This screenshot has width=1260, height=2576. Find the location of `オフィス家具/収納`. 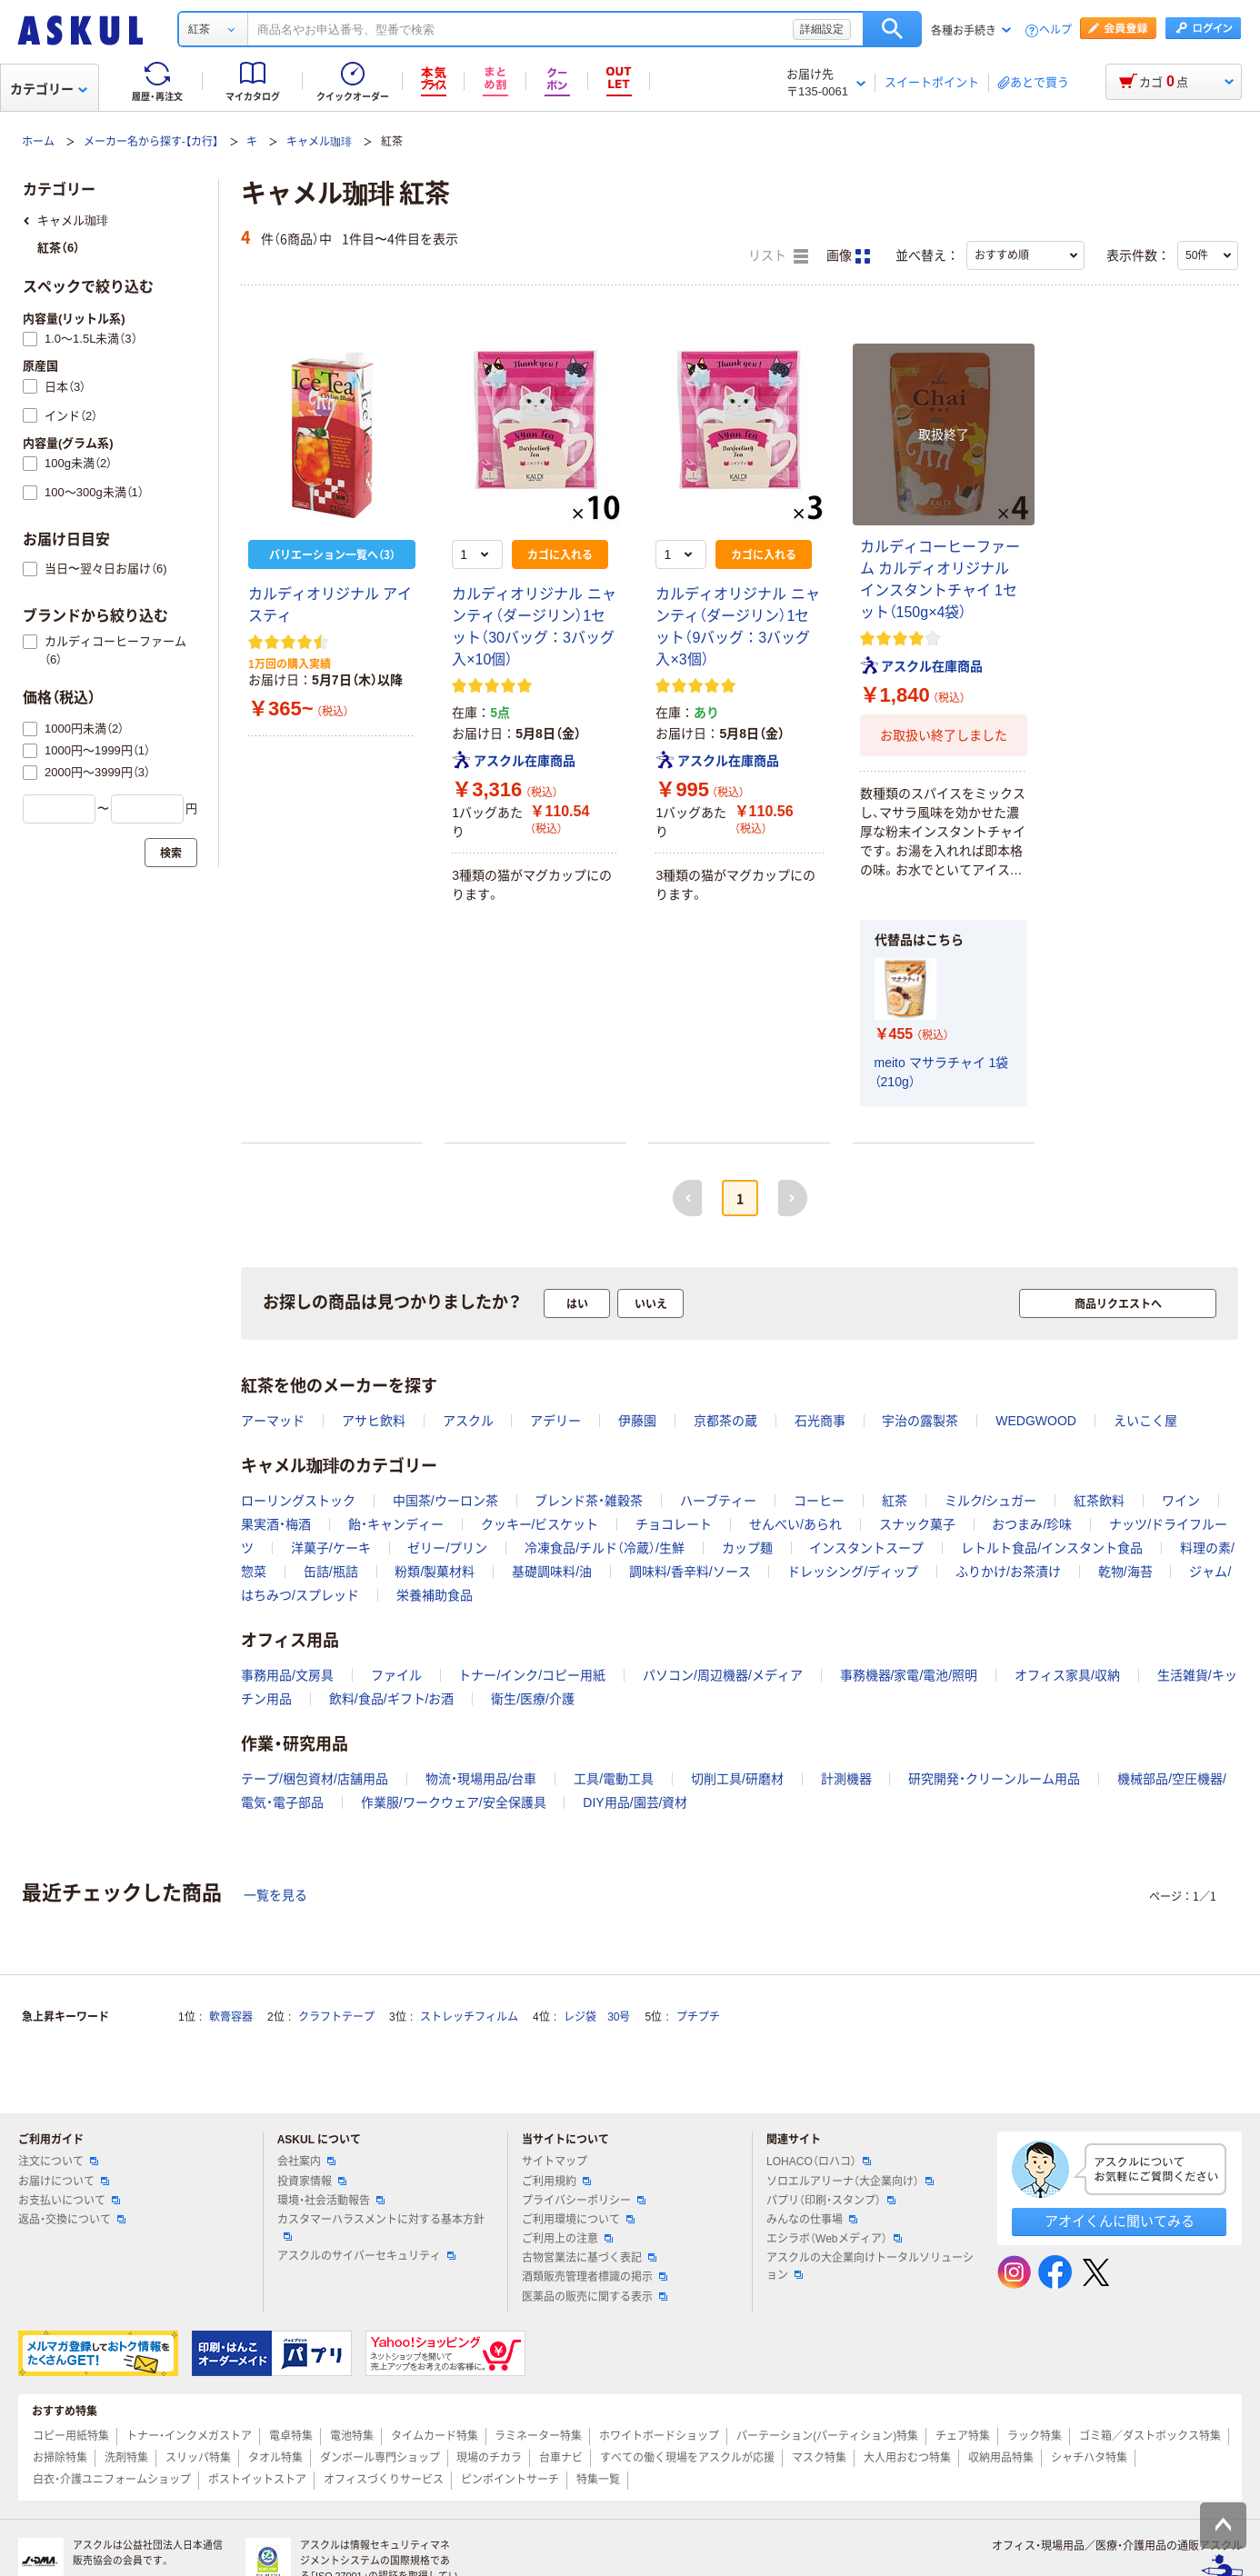

オフィス家具/収納 is located at coordinates (1067, 1675).